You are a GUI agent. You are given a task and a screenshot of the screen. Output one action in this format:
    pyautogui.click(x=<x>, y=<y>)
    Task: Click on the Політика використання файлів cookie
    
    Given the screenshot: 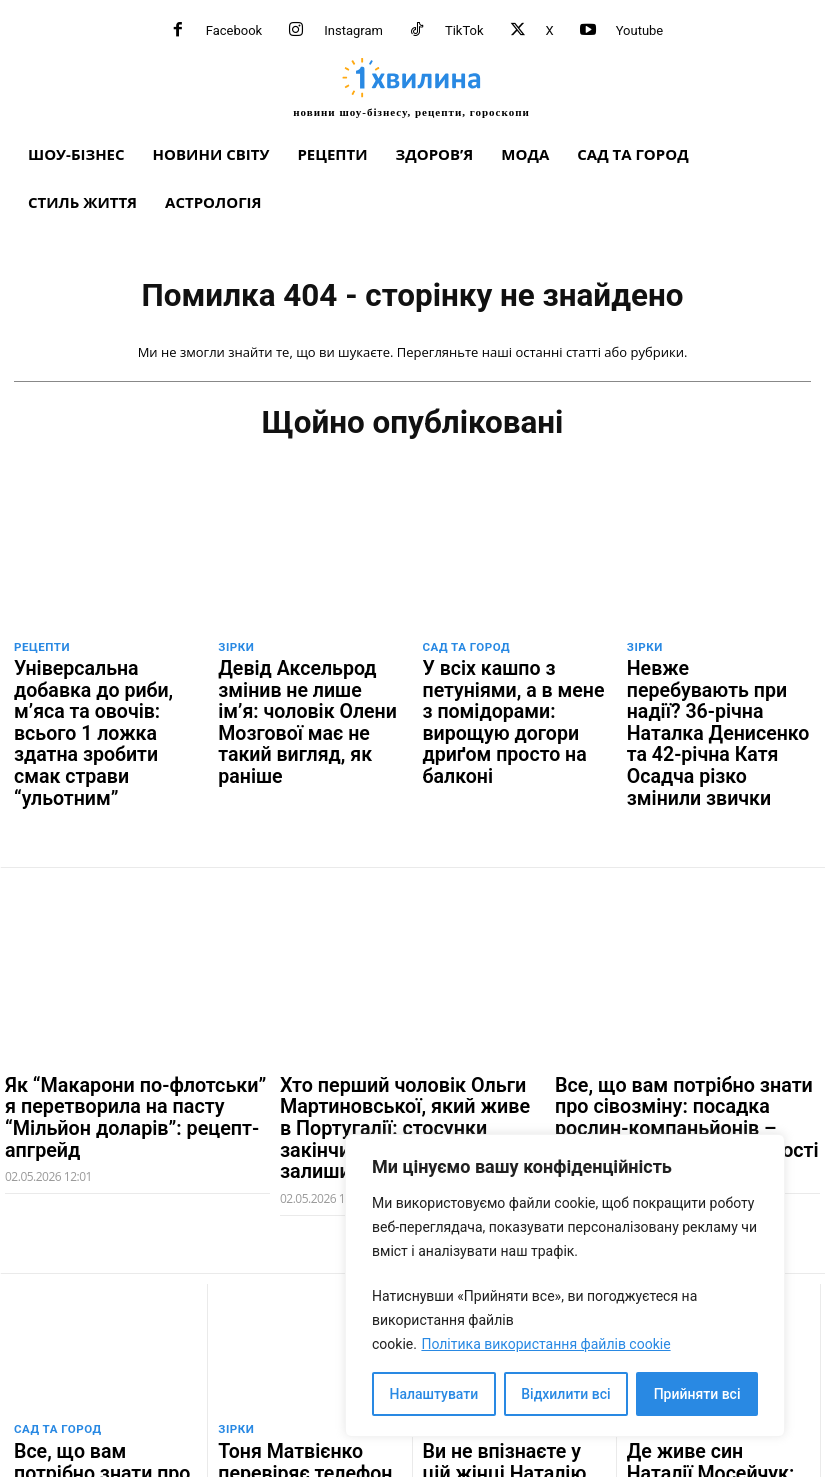 What is the action you would take?
    pyautogui.click(x=545, y=1344)
    